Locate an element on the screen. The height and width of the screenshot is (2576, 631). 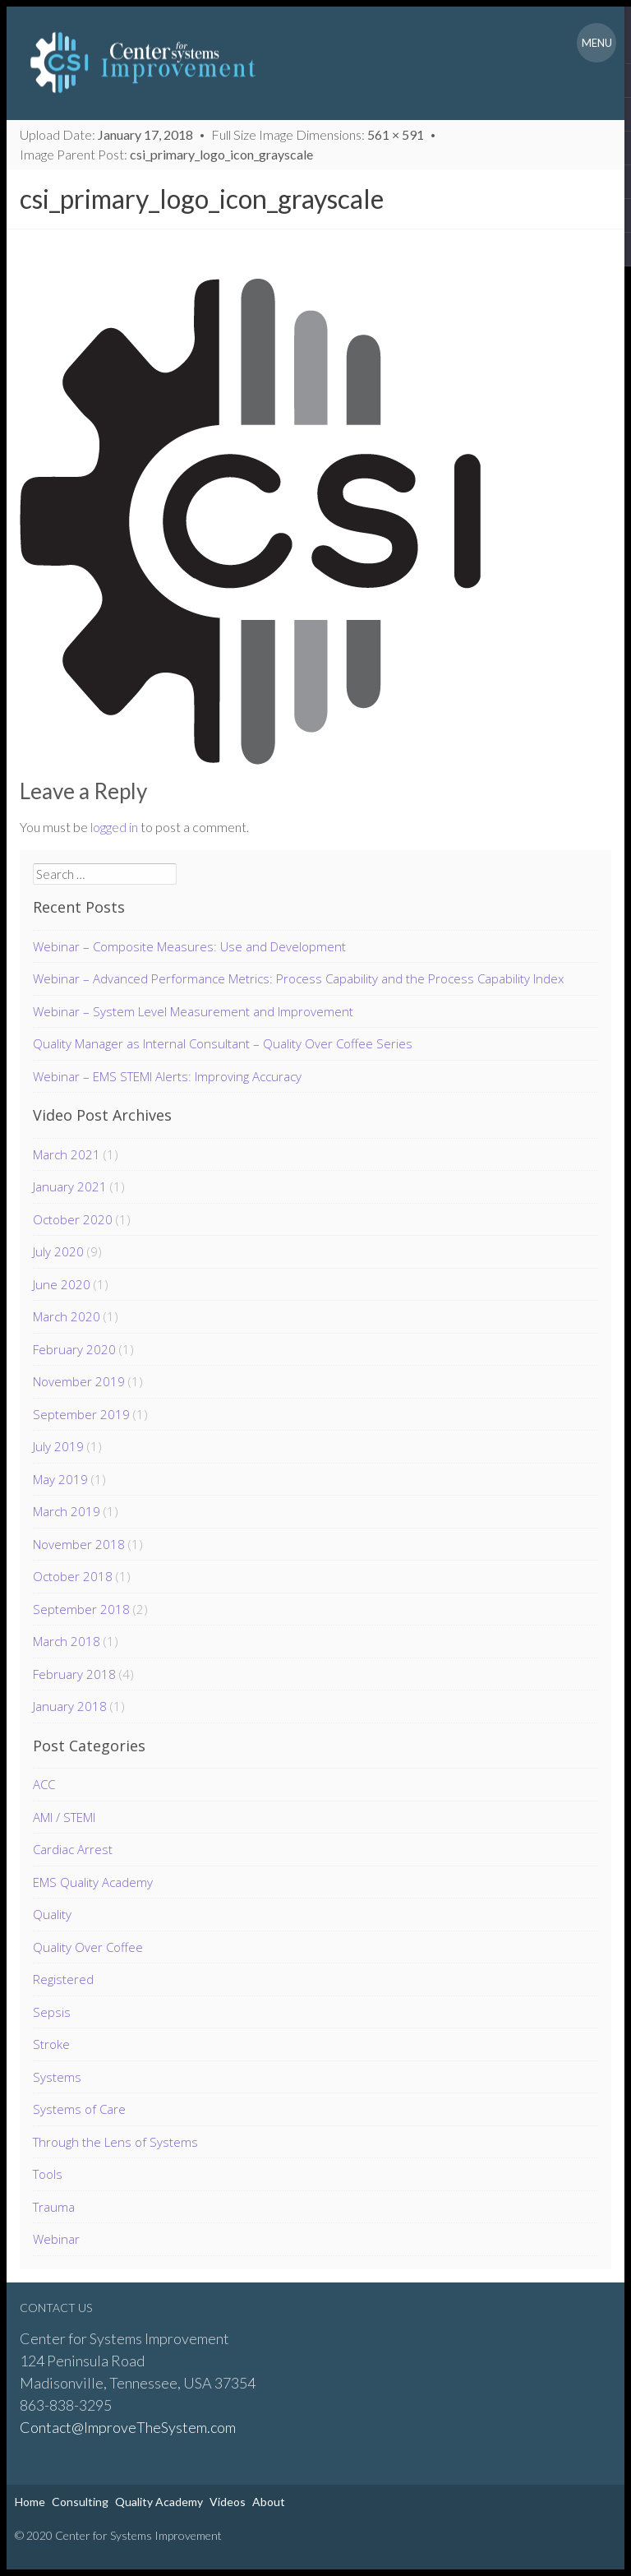
November 2019 is located at coordinates (79, 1381).